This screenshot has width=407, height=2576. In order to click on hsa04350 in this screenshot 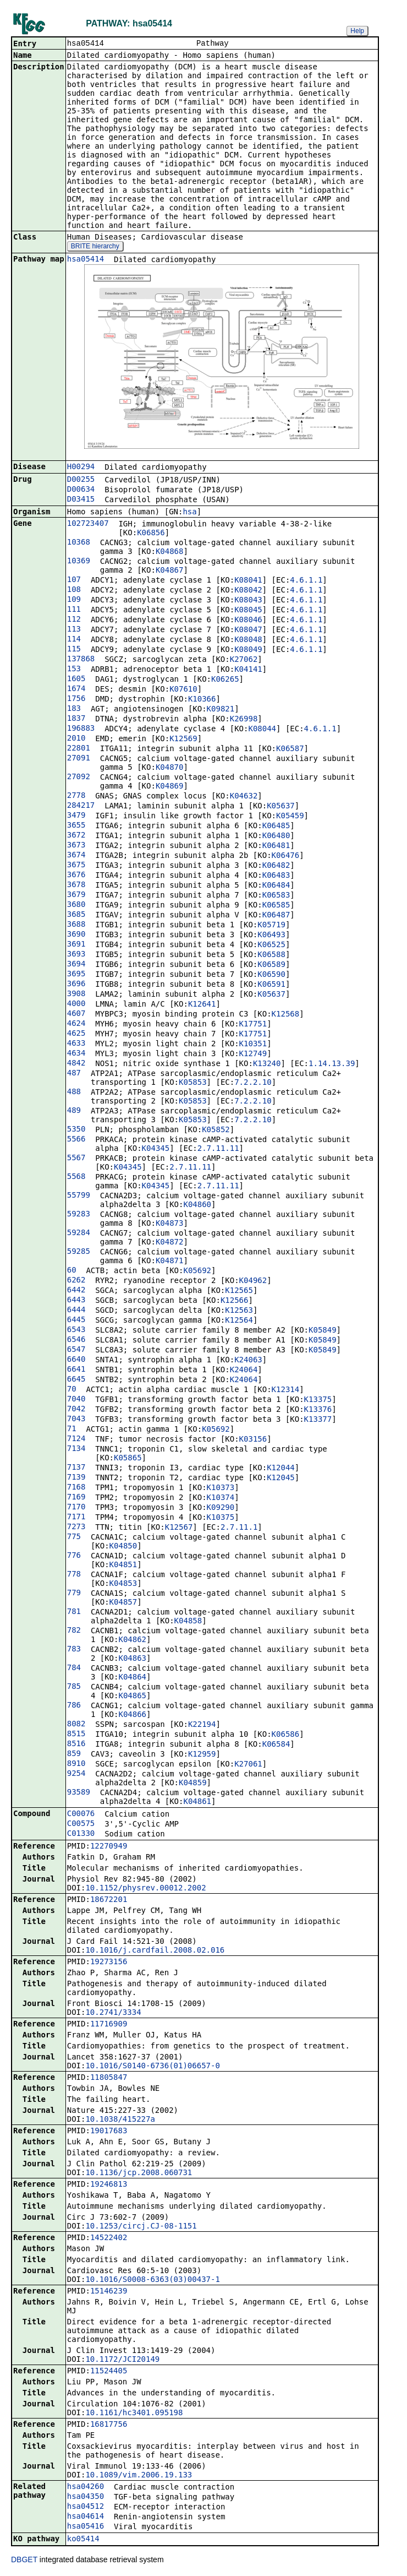, I will do `click(85, 2497)`.